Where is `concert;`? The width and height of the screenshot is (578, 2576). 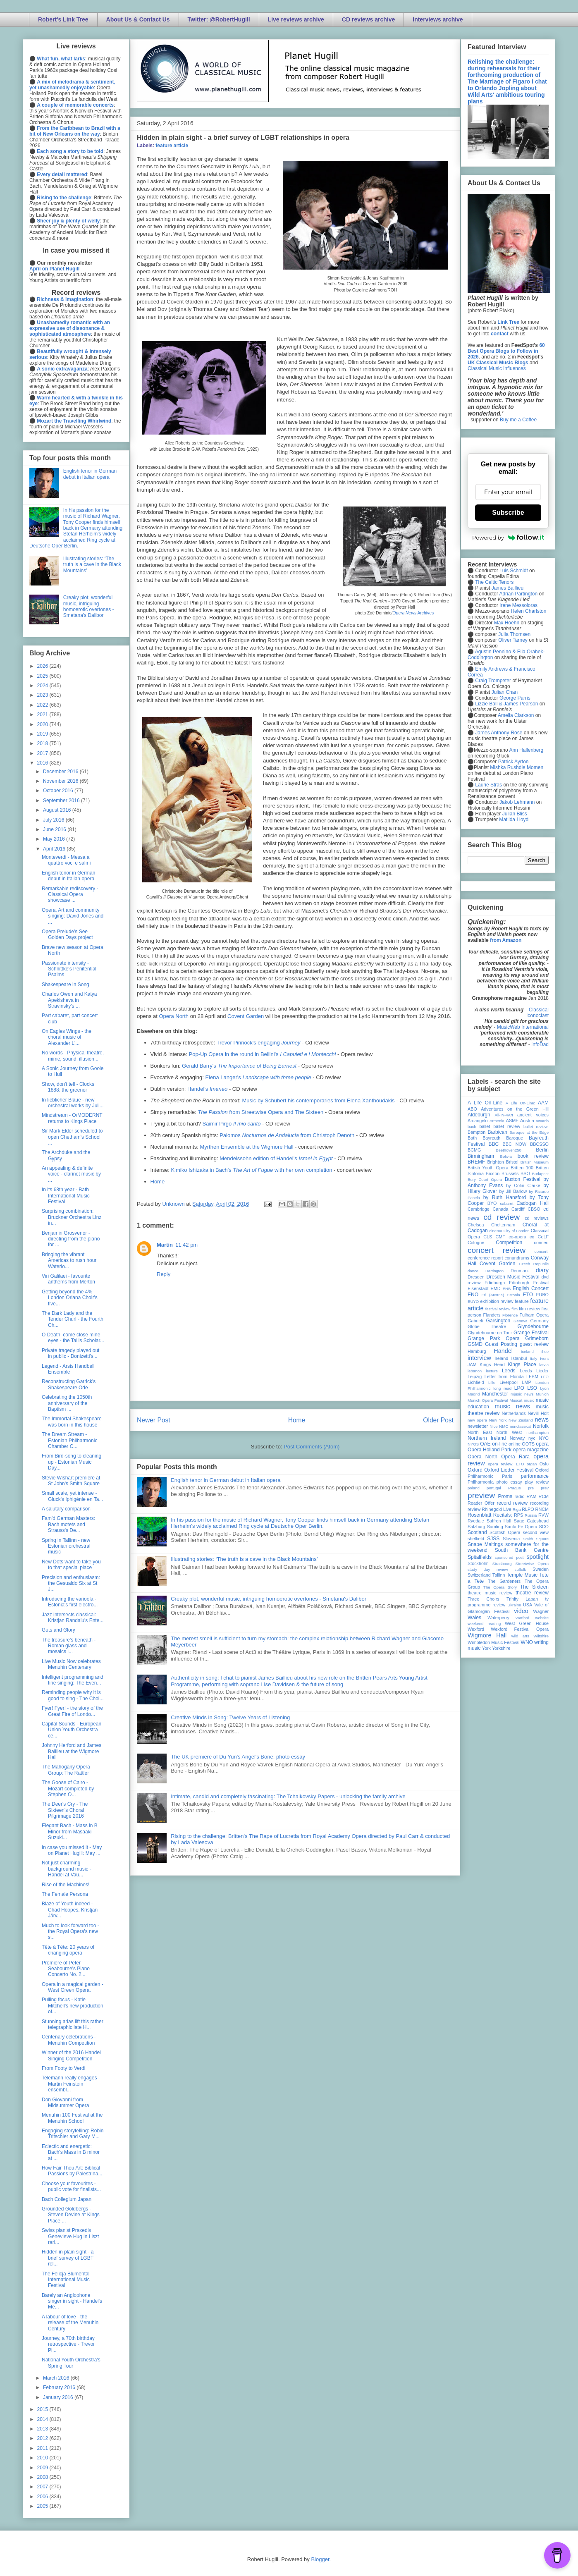 concert; is located at coordinates (542, 1251).